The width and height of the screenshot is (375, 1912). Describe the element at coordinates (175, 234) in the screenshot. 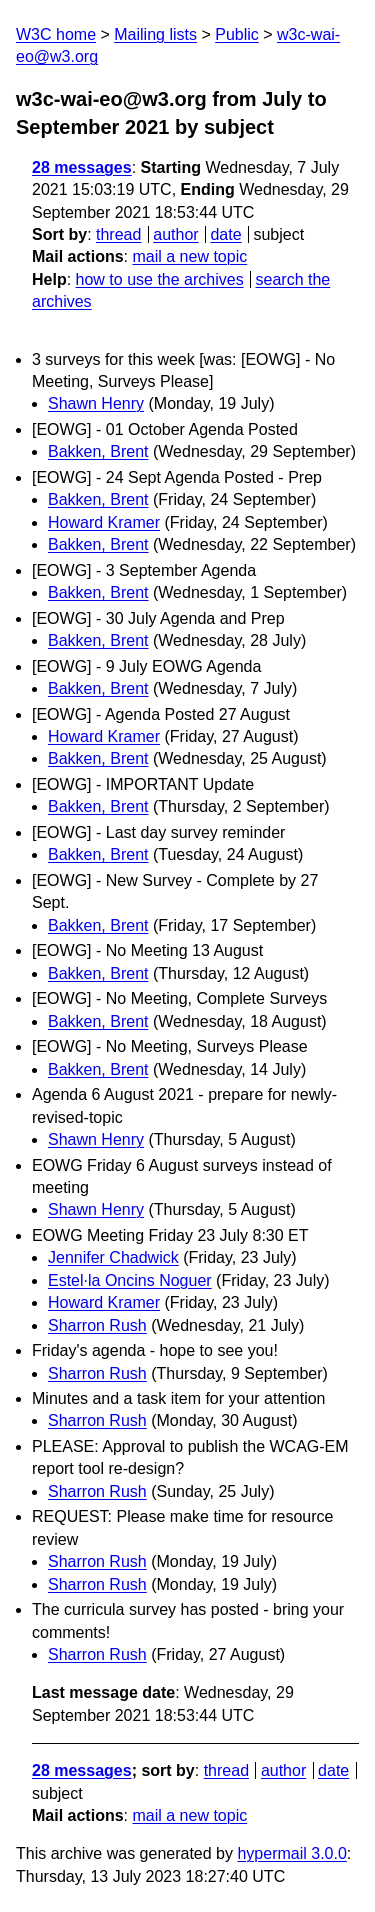

I see `author` at that location.